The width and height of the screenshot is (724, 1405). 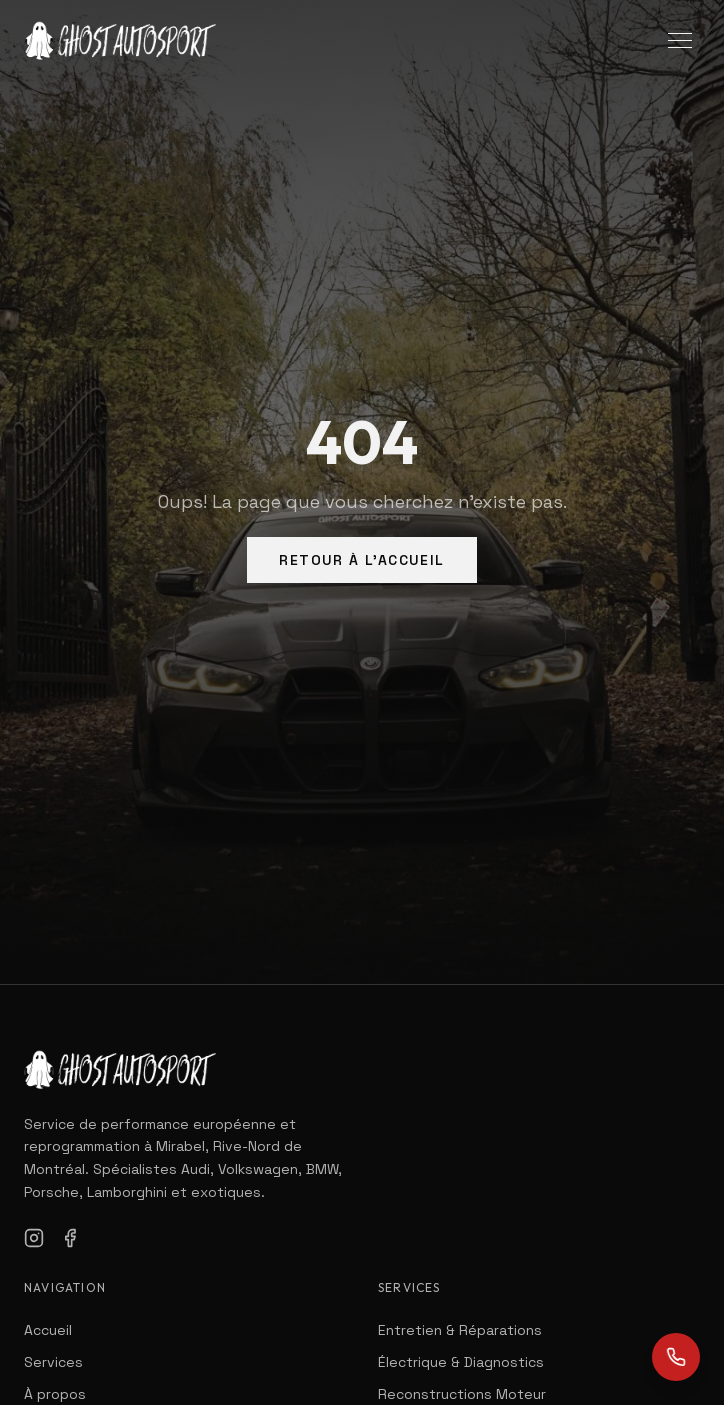 I want to click on Reconstructions Moteur, so click(x=462, y=1394).